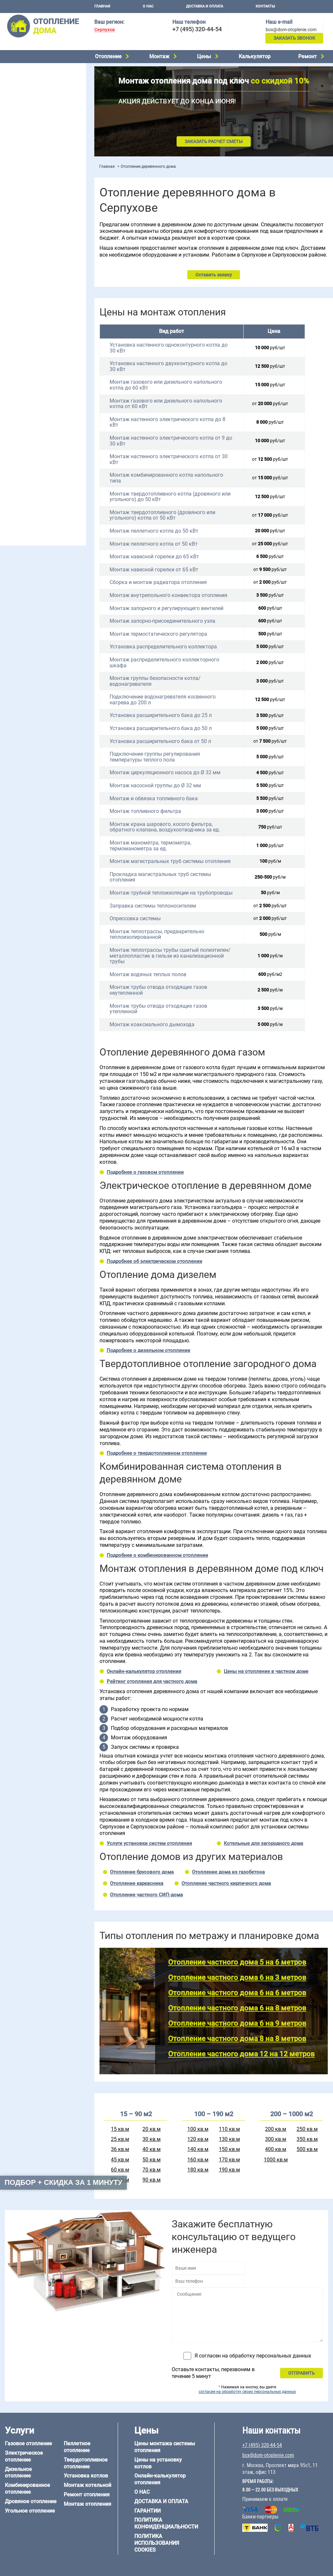 Image resolution: width=333 pixels, height=2576 pixels. Describe the element at coordinates (27, 111) in the screenshot. I see `Пеллетное отопление` at that location.